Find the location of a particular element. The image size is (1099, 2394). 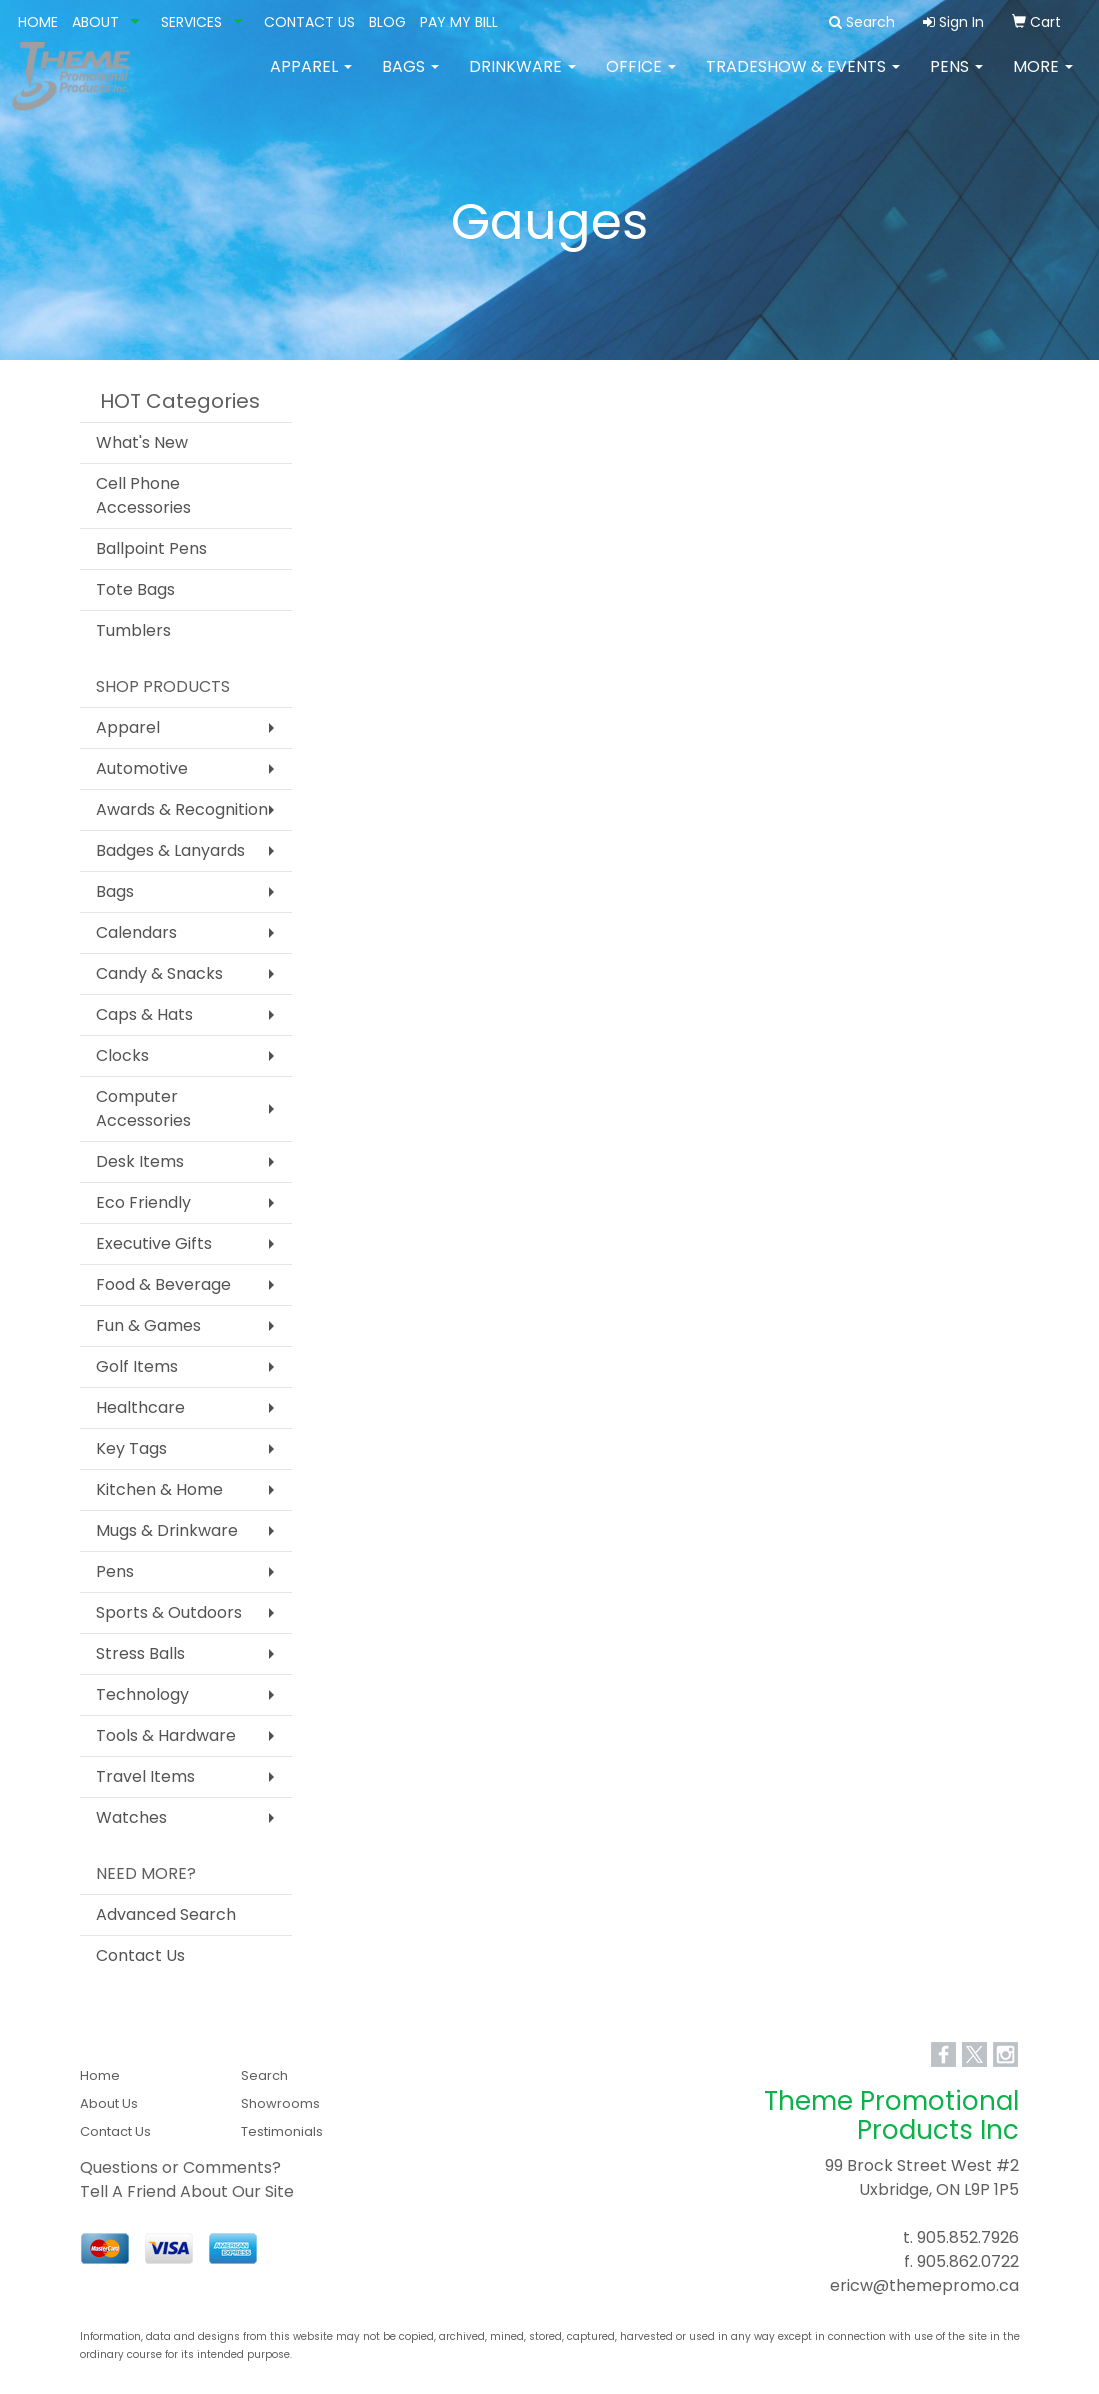

Travel Items is located at coordinates (145, 1776).